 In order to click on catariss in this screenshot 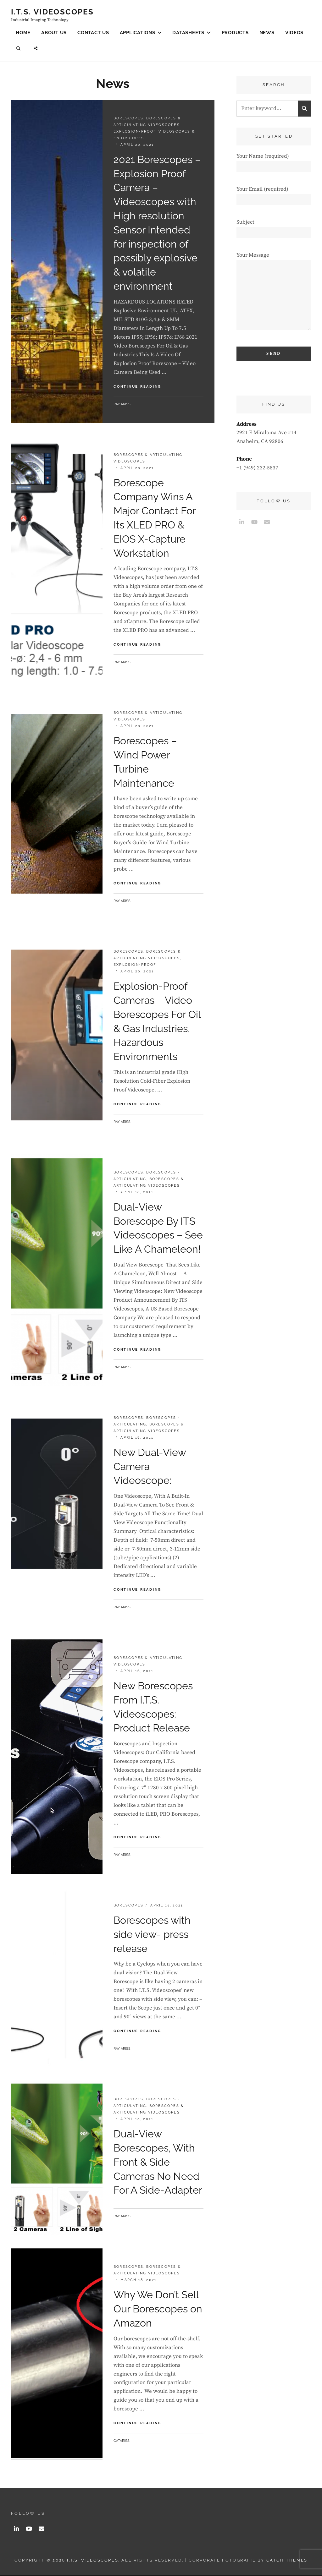, I will do `click(122, 2442)`.